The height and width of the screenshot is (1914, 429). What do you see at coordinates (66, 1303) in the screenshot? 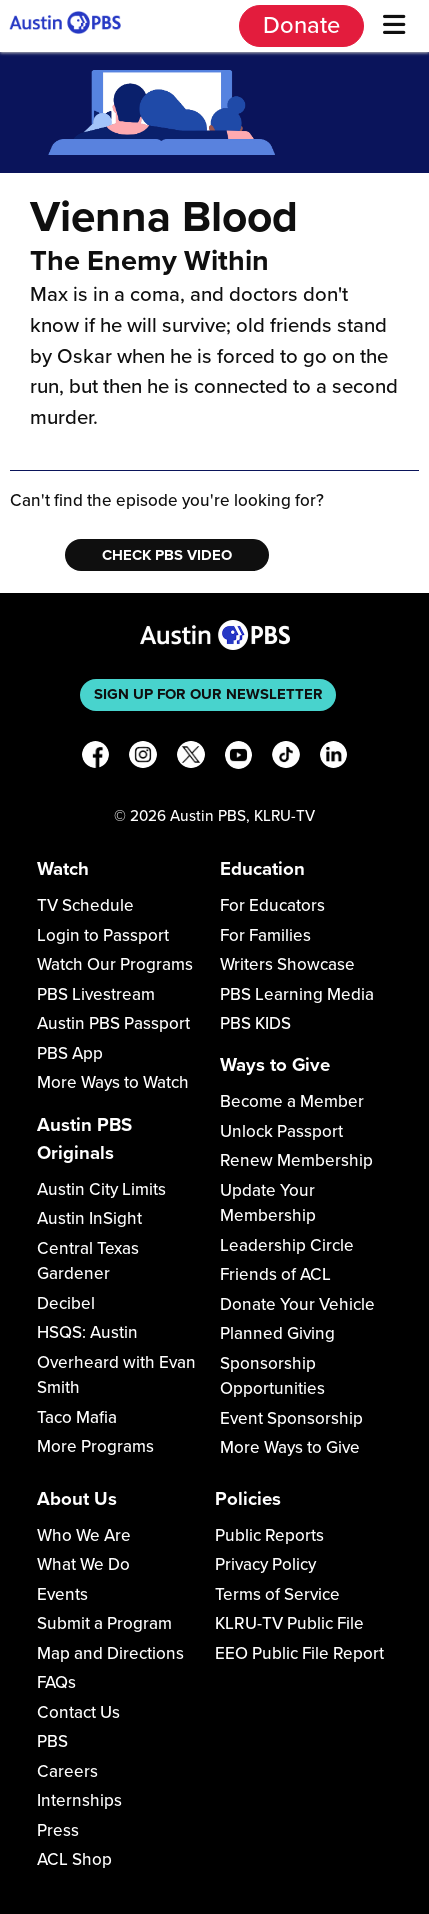
I see `Decibel` at bounding box center [66, 1303].